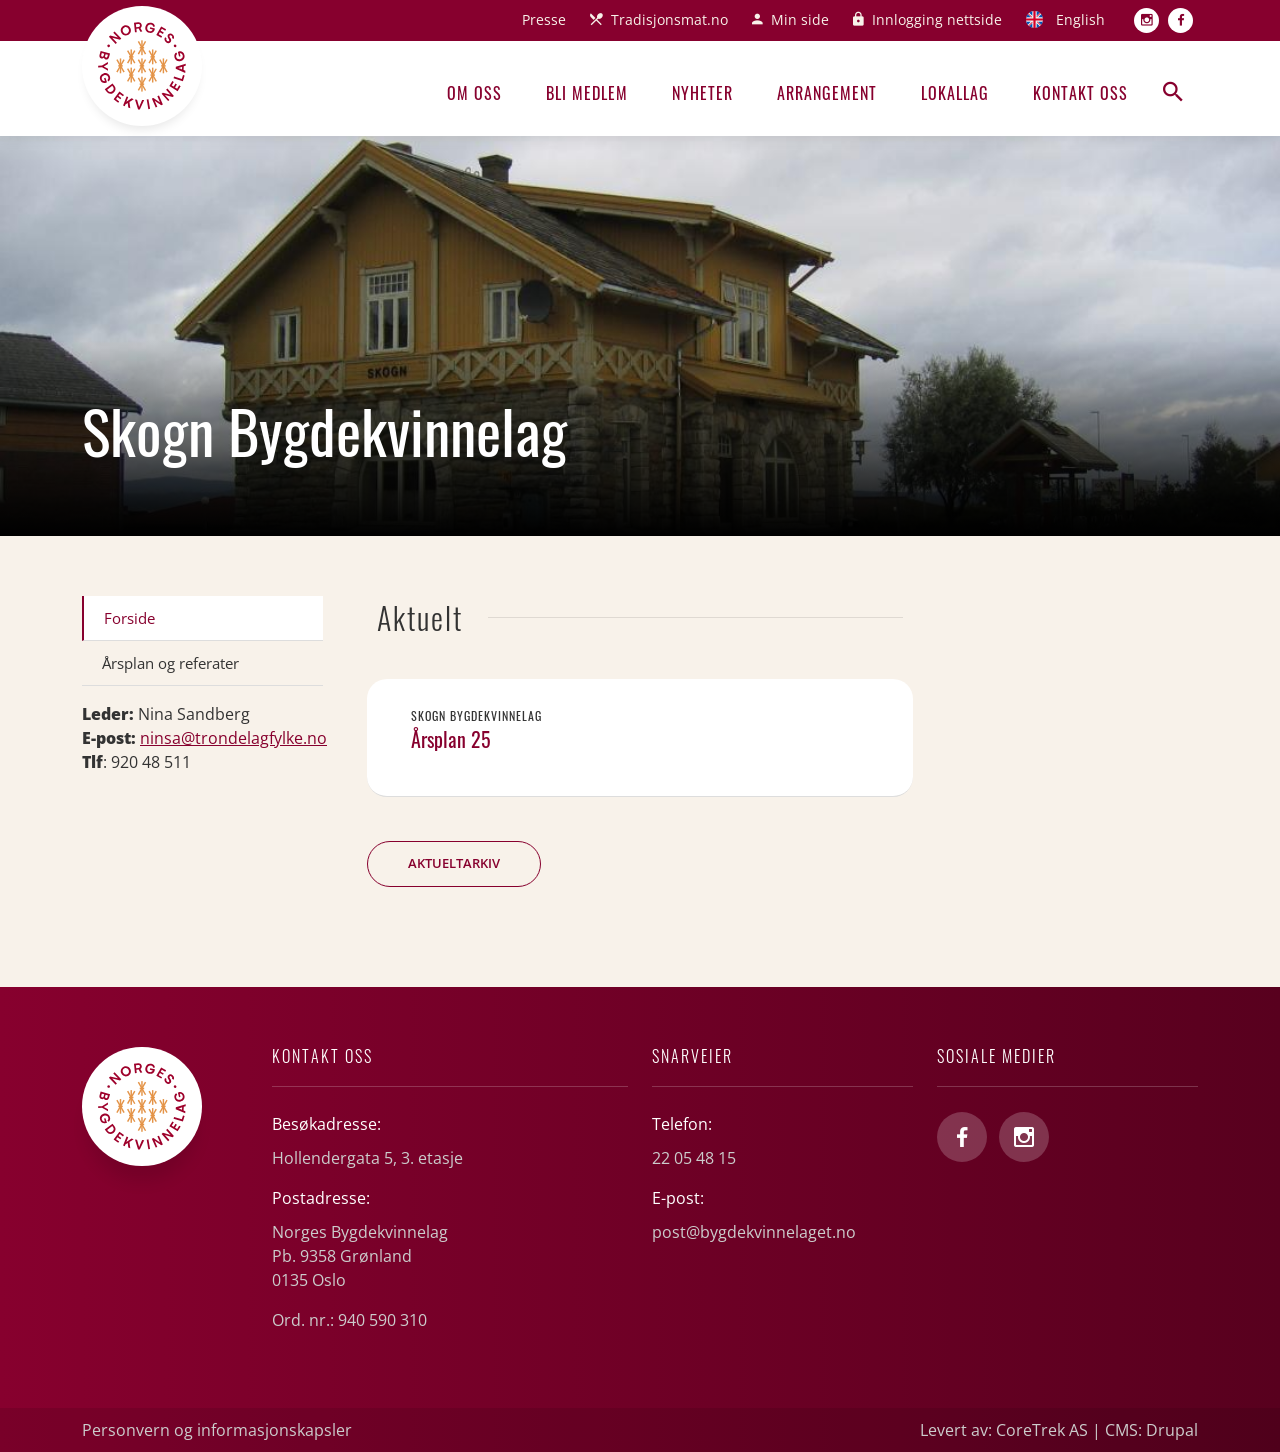 This screenshot has width=1280, height=1452. I want to click on Årsplan og referater, so click(170, 663).